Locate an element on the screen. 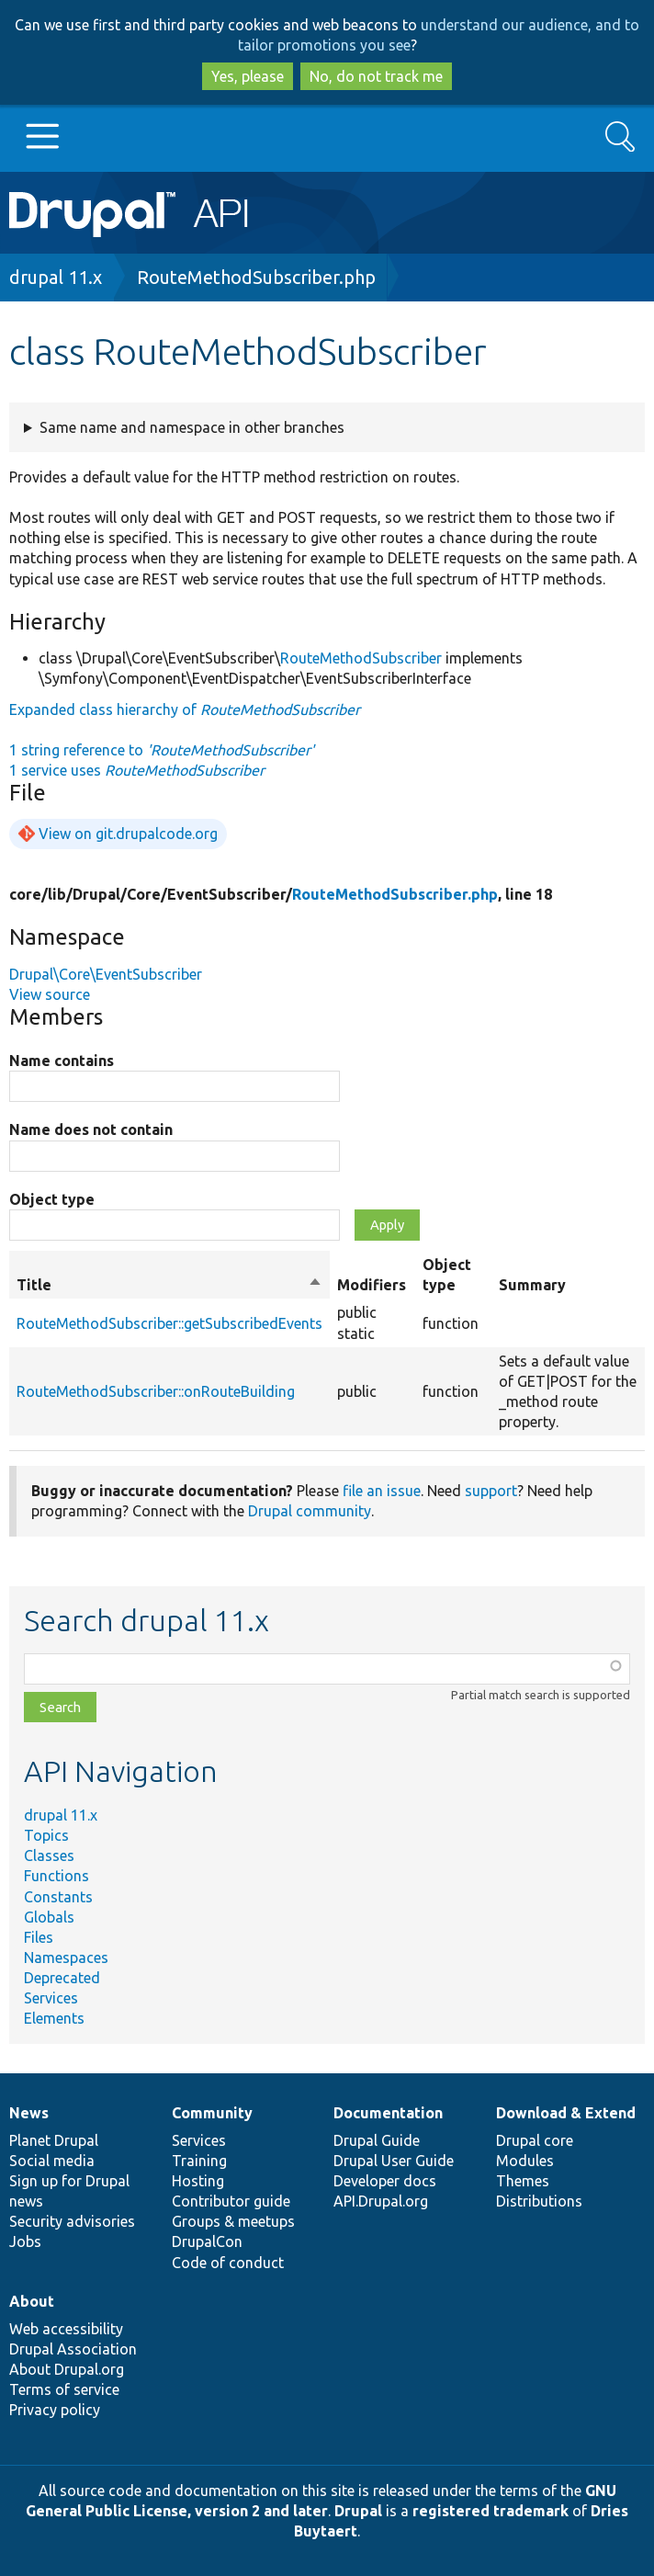 The width and height of the screenshot is (654, 2576). drupal 11.x is located at coordinates (55, 277).